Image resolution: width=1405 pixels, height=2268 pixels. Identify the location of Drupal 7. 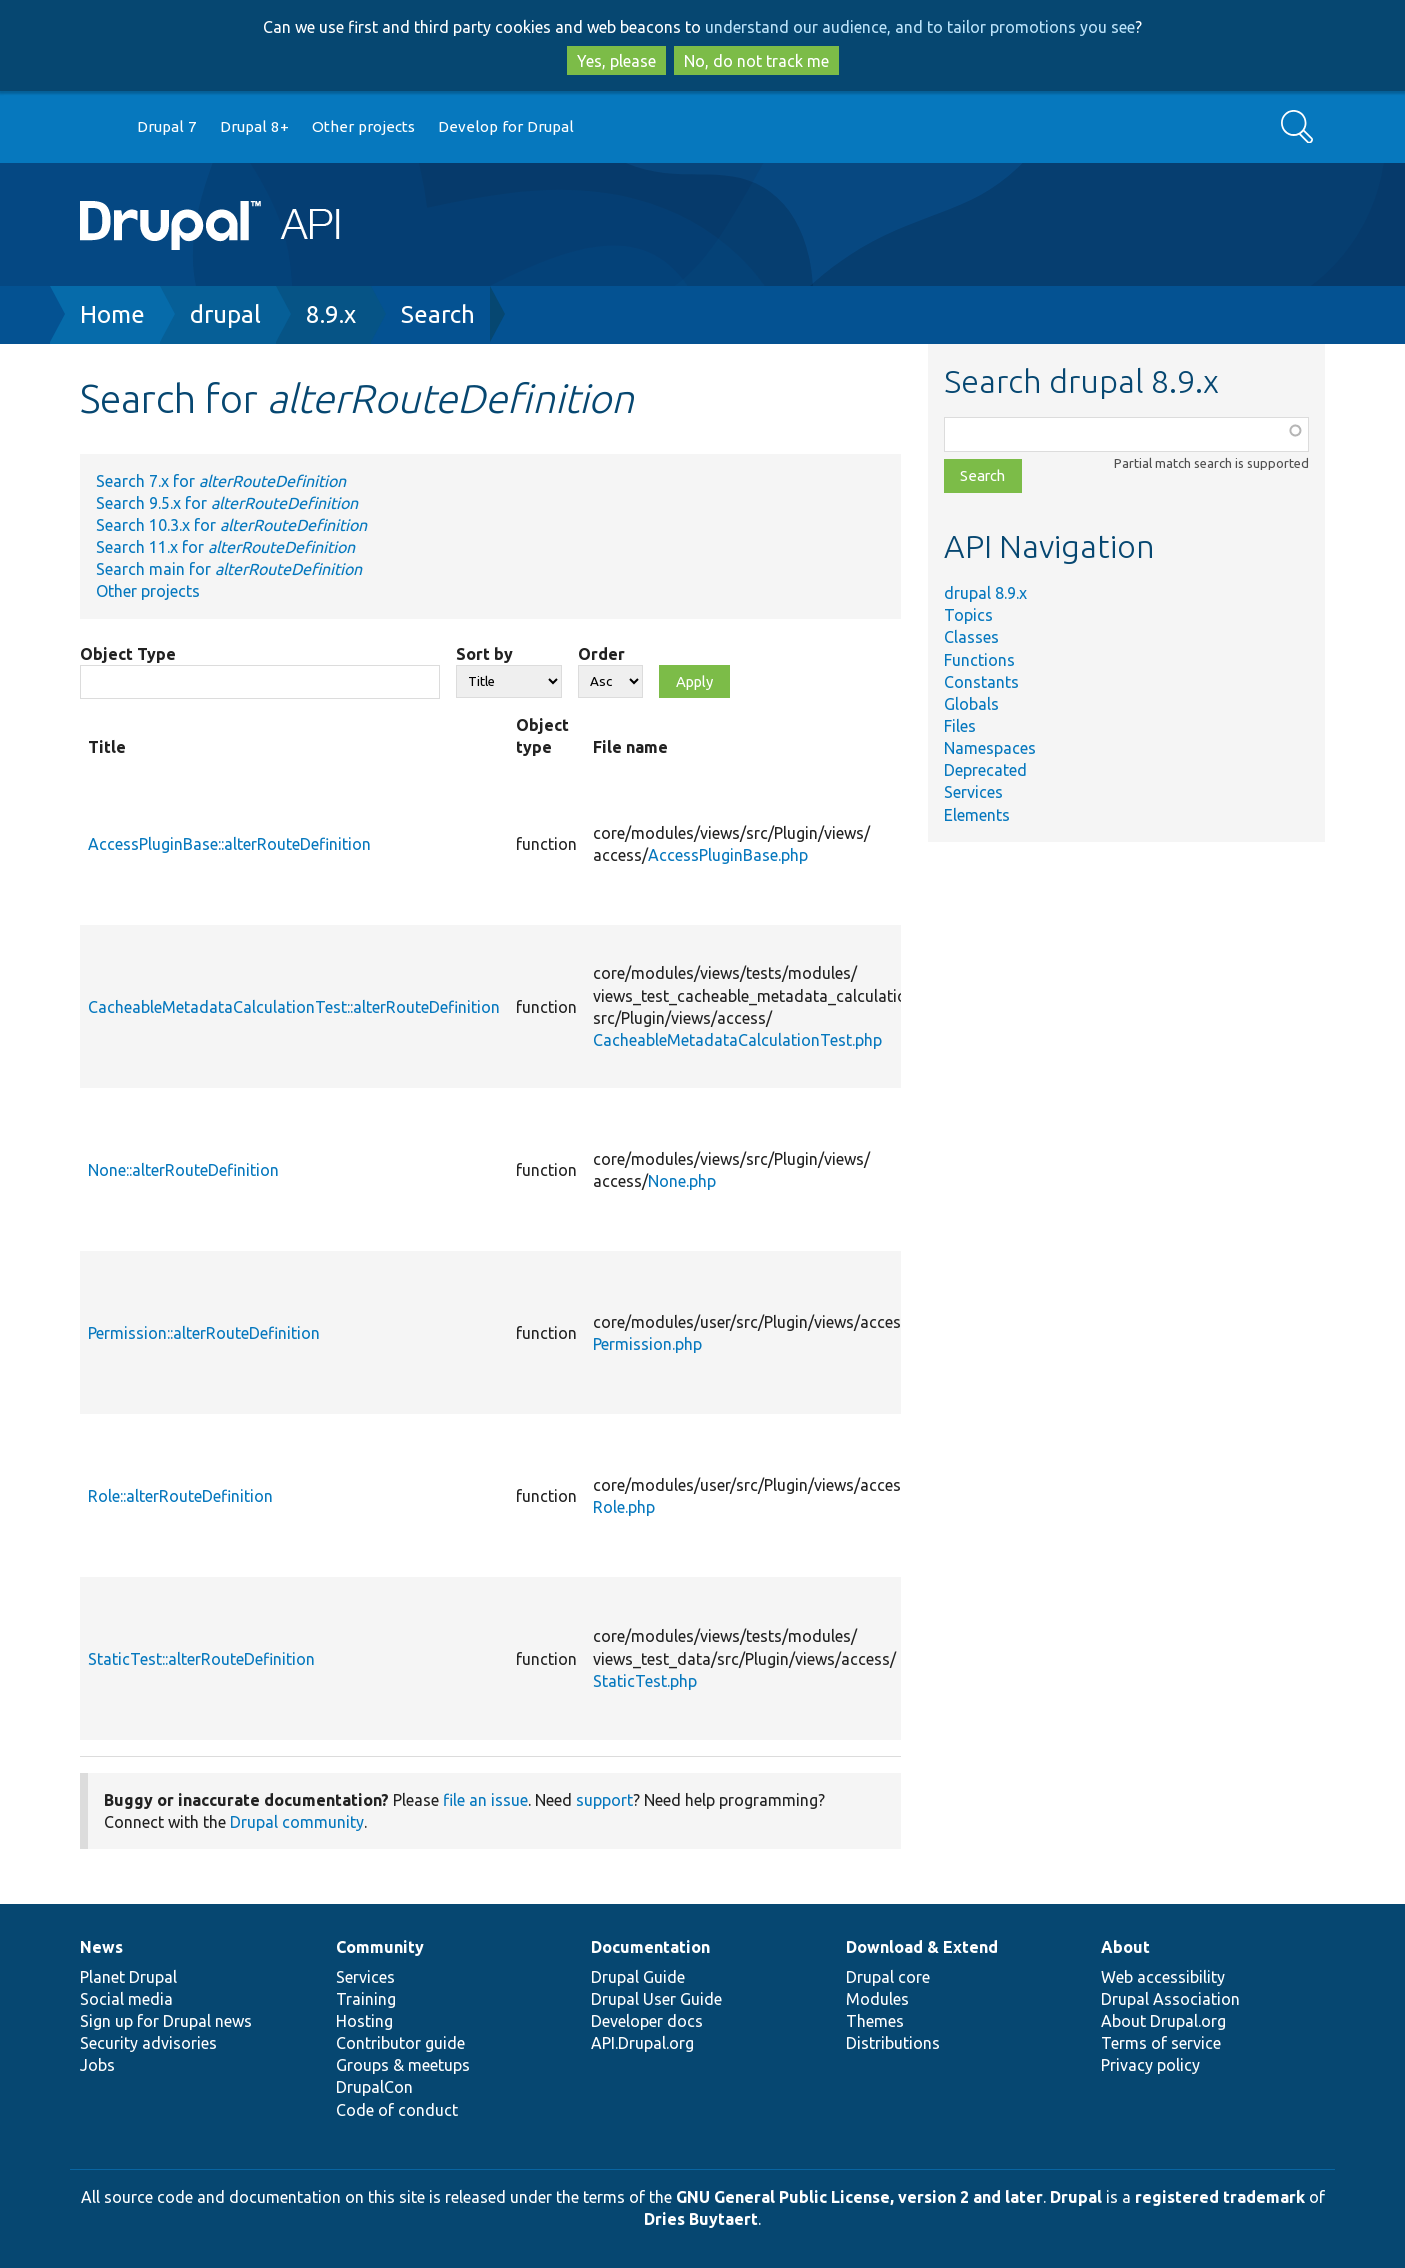
(167, 126).